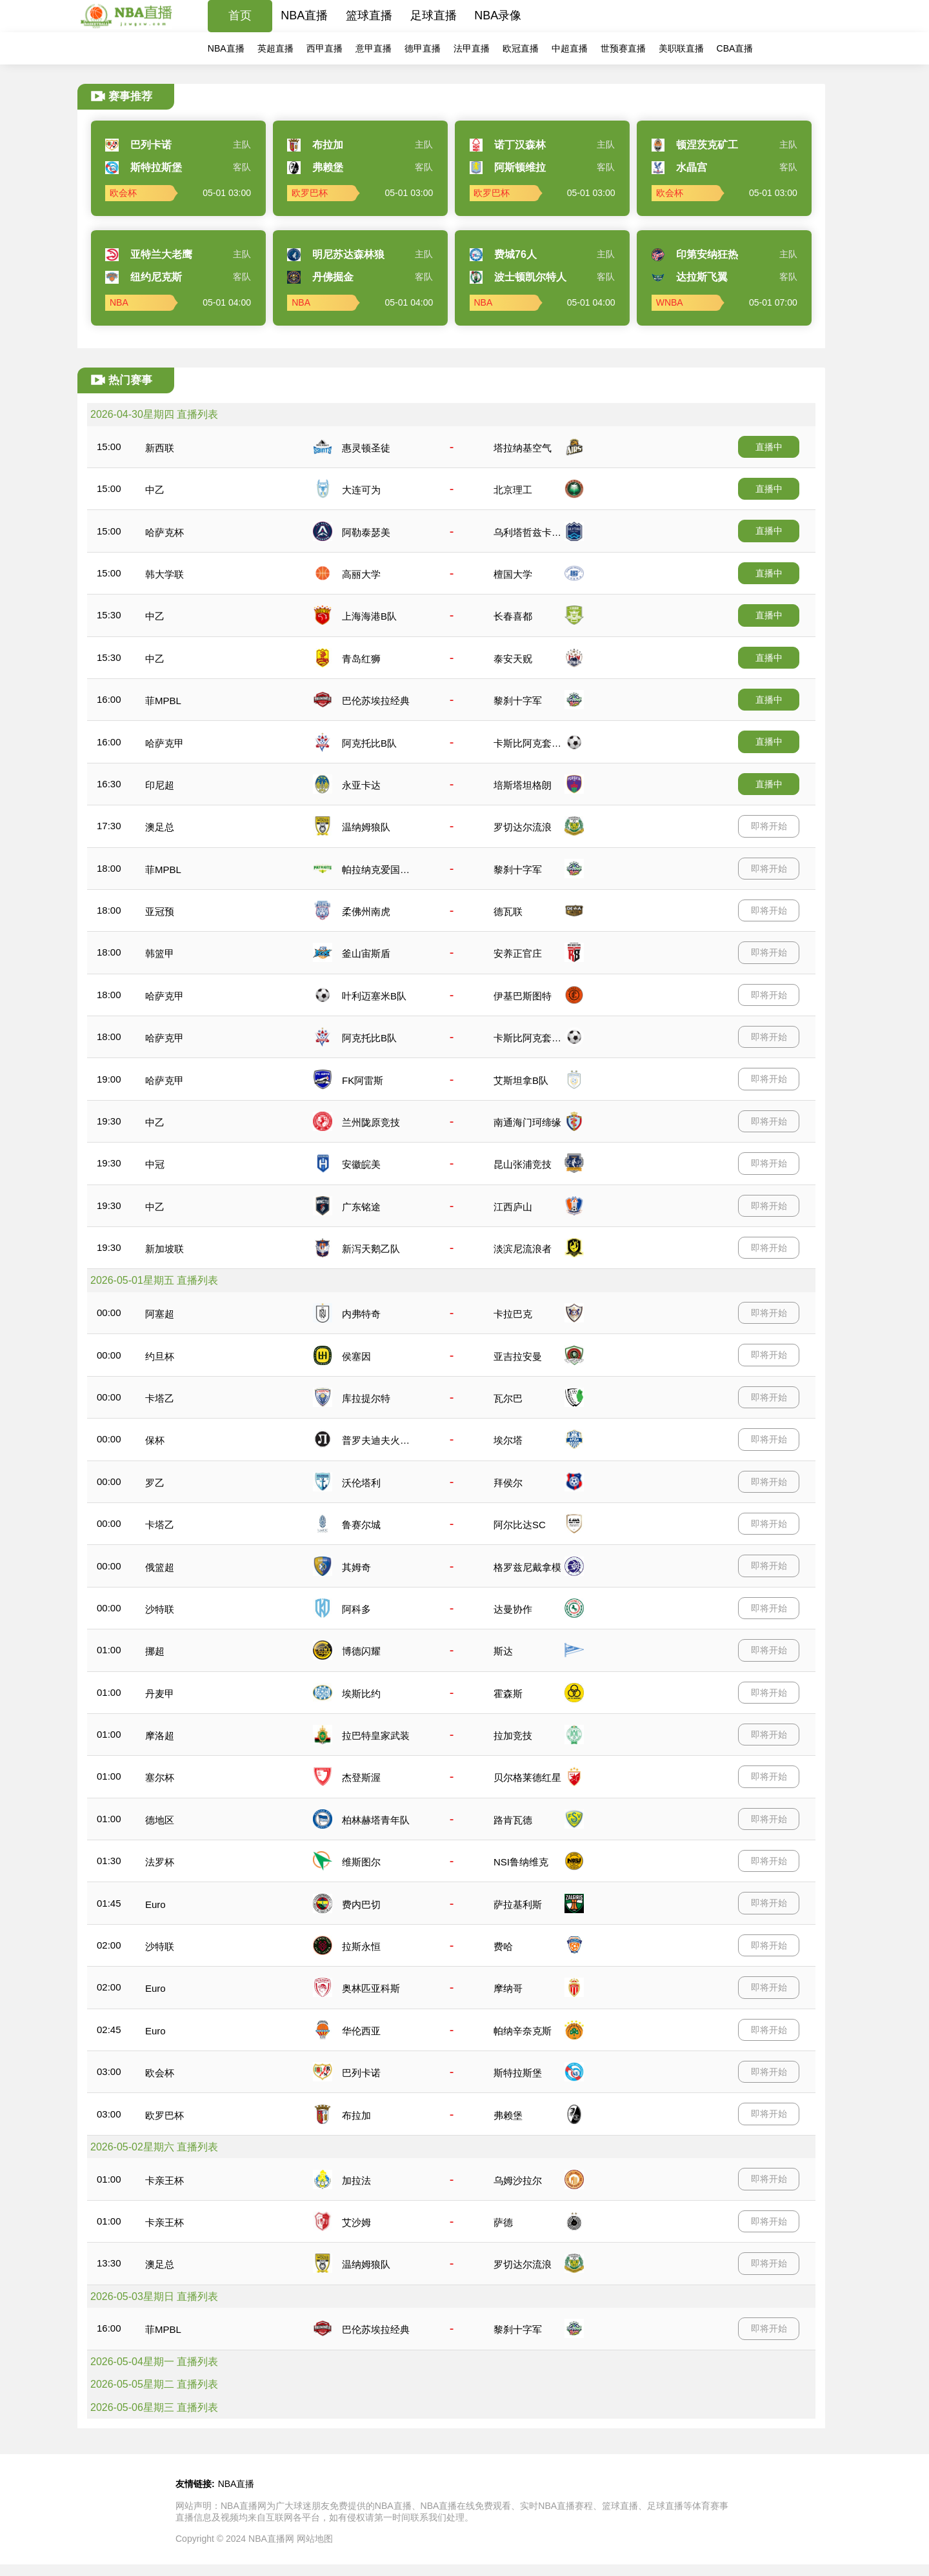 The image size is (929, 2576). I want to click on 保杯, so click(155, 1440).